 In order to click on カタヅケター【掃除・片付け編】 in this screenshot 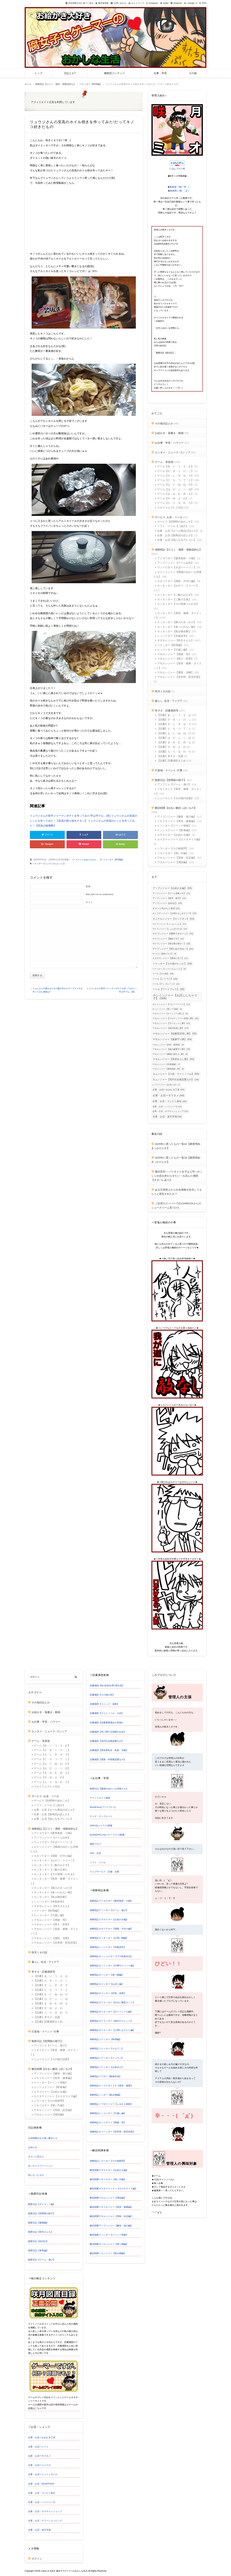, I will do `click(176, 581)`.